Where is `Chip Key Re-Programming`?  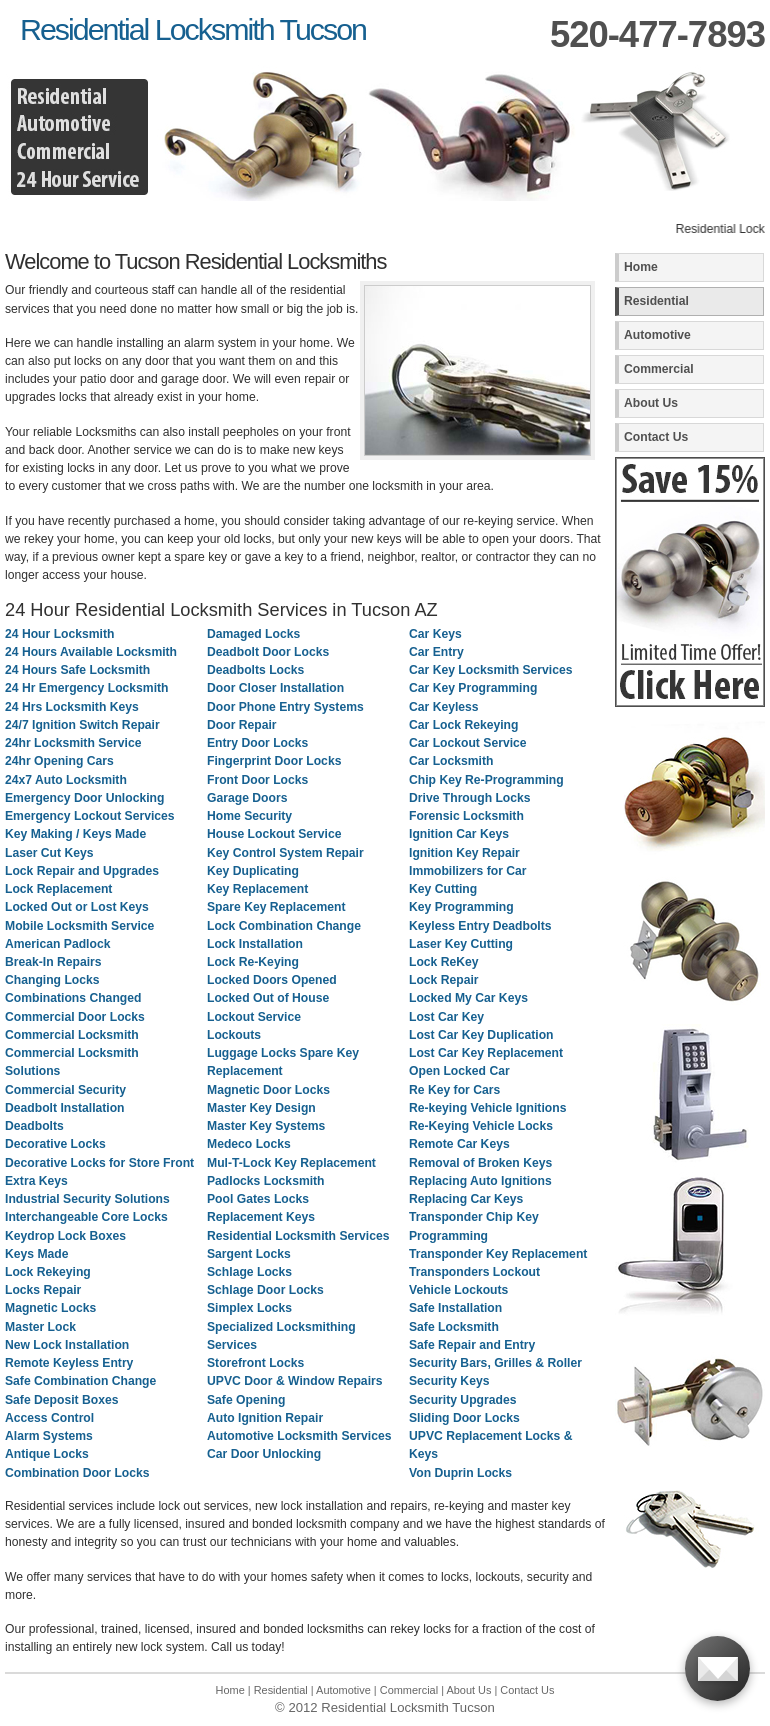 Chip Key Re-Programming is located at coordinates (486, 780).